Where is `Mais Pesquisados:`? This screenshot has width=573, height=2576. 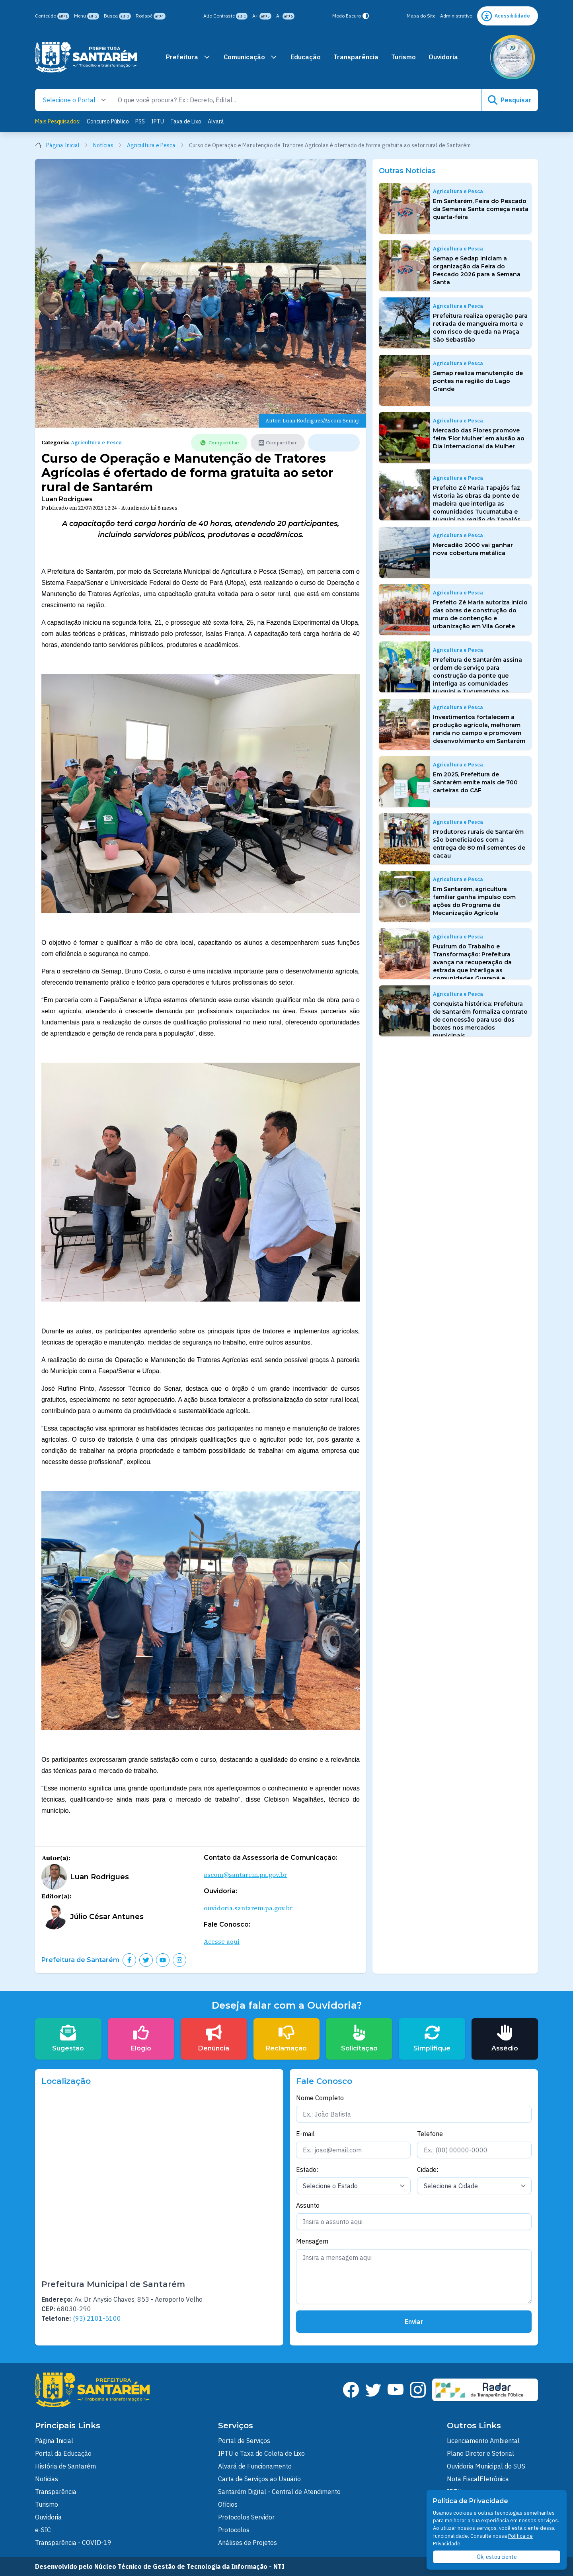
Mais Pesquisados: is located at coordinates (57, 121).